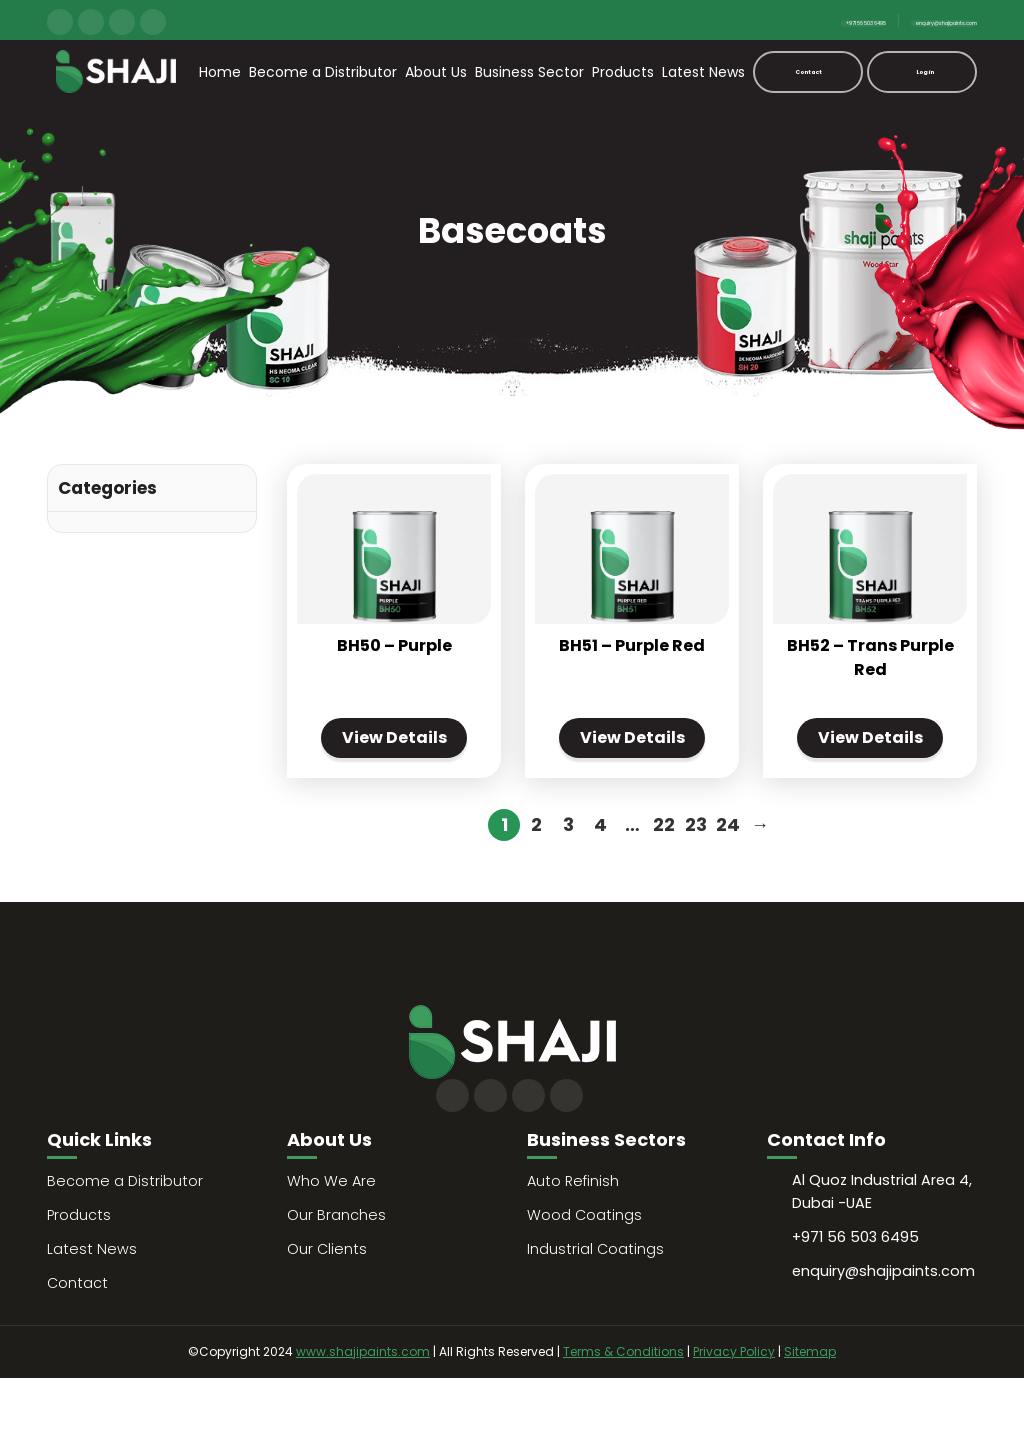  Describe the element at coordinates (870, 687) in the screenshot. I see `BH52 – Trans Purple Red` at that location.